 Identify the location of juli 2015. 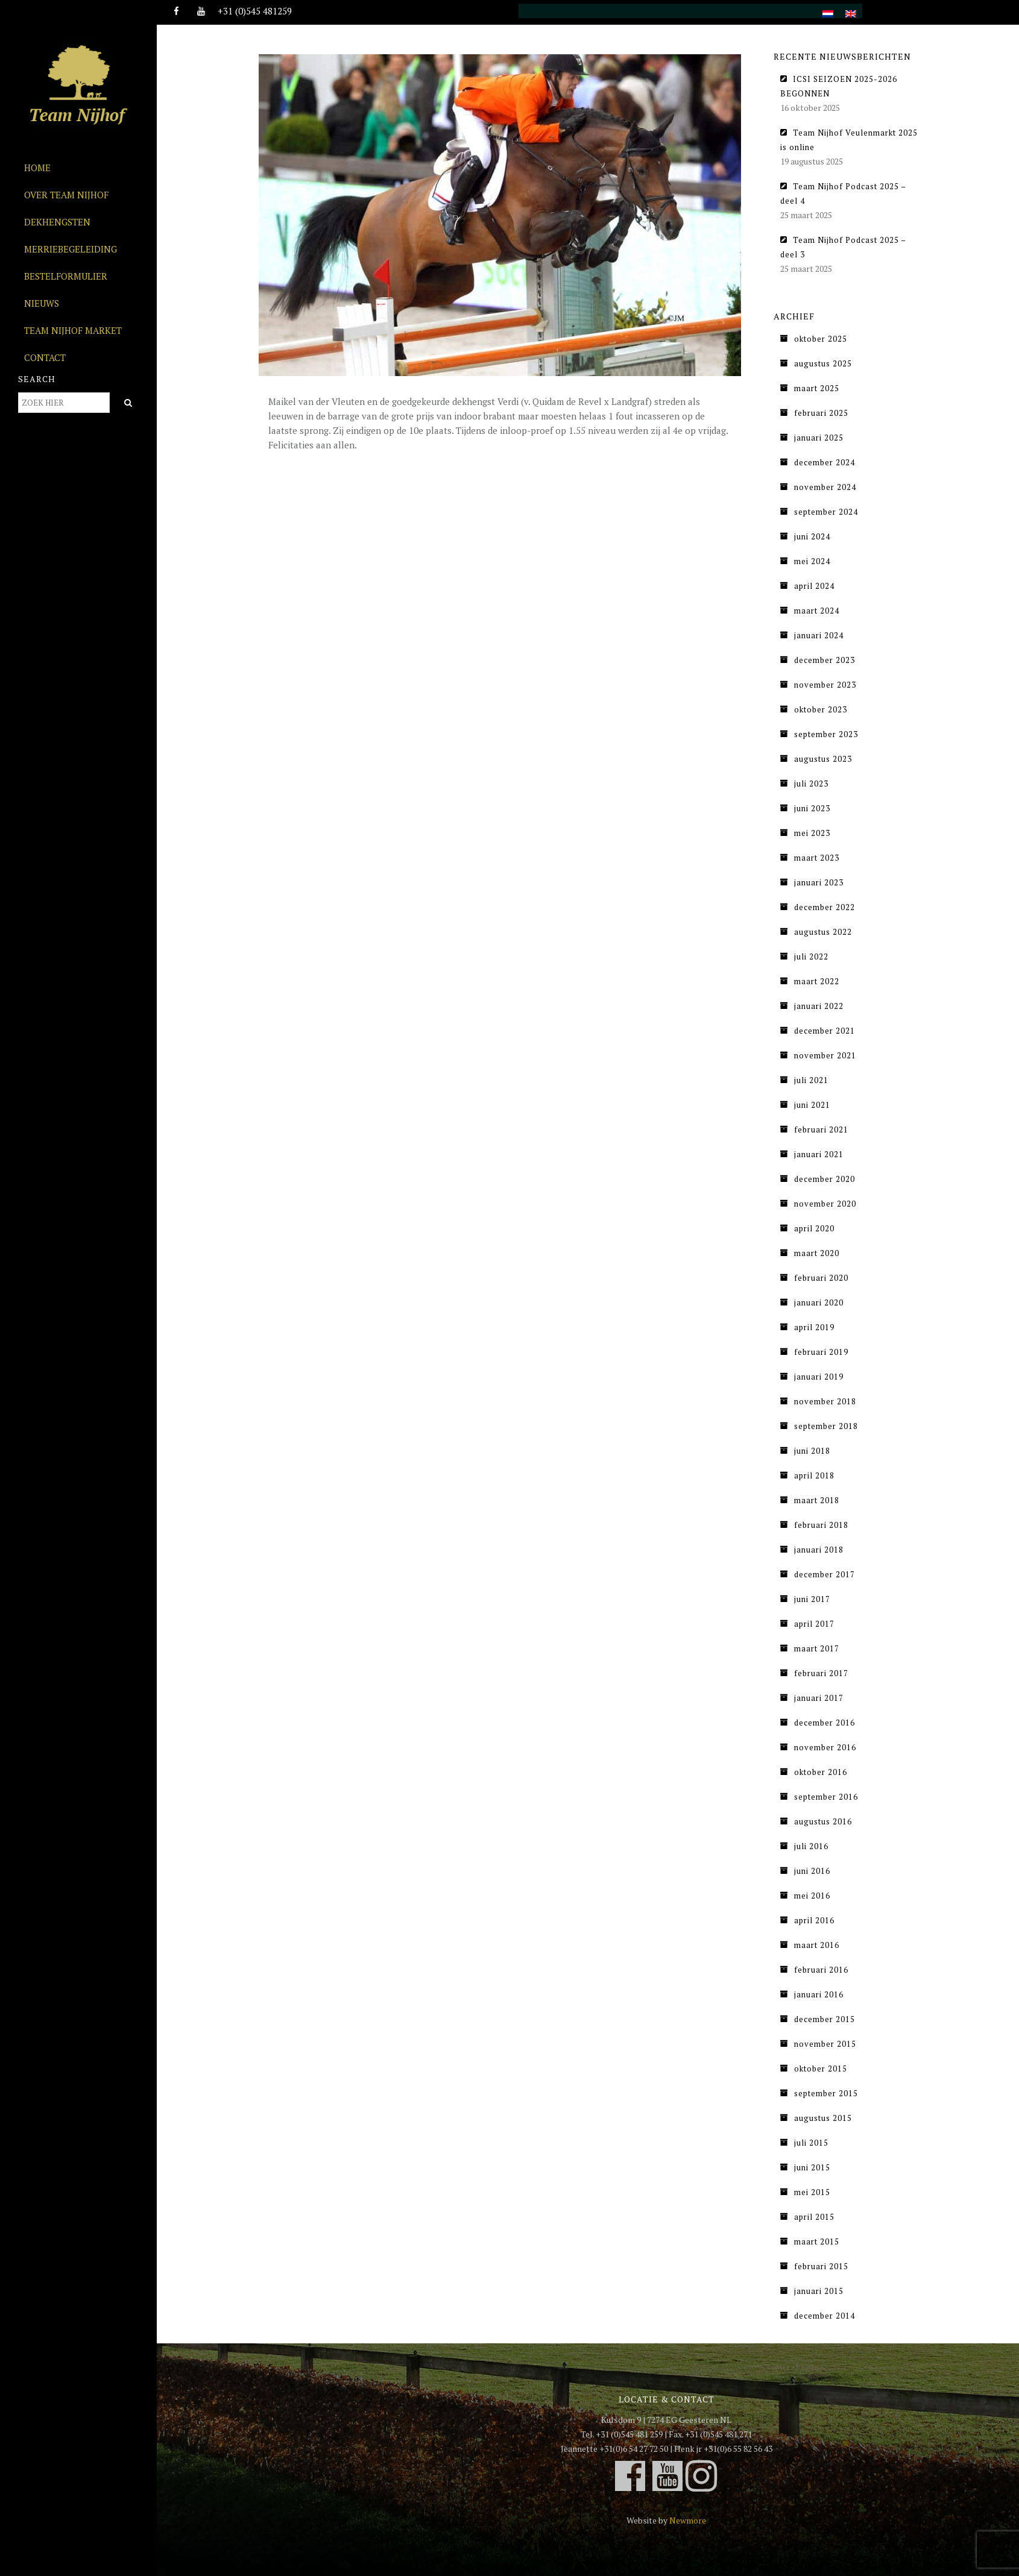
(811, 2142).